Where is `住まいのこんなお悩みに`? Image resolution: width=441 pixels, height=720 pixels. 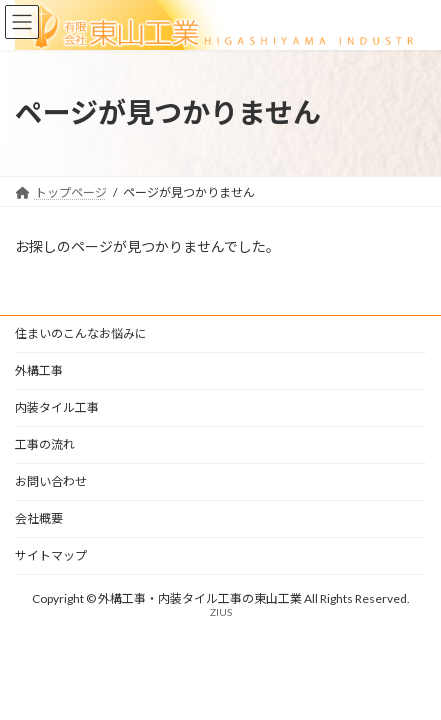
住まいのこんなお悩みに is located at coordinates (81, 333).